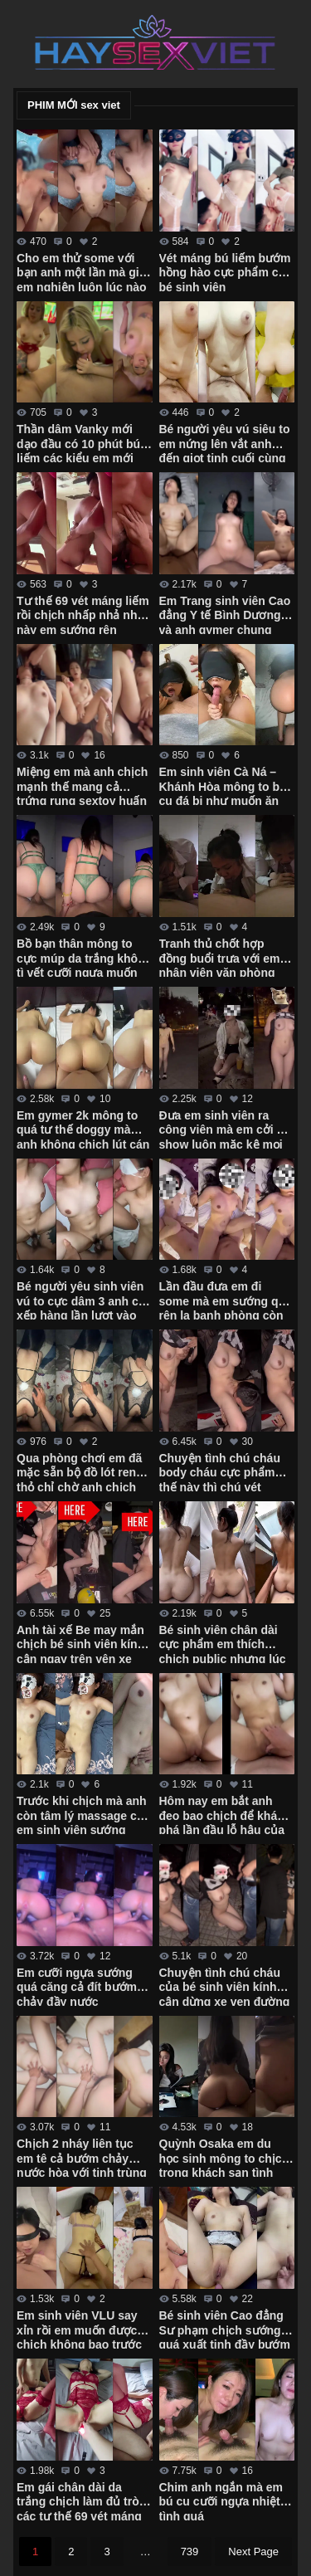  I want to click on Em sinh viên VLU say xỉn rồi em muốn được chịch không bao trước gương, so click(79, 2329).